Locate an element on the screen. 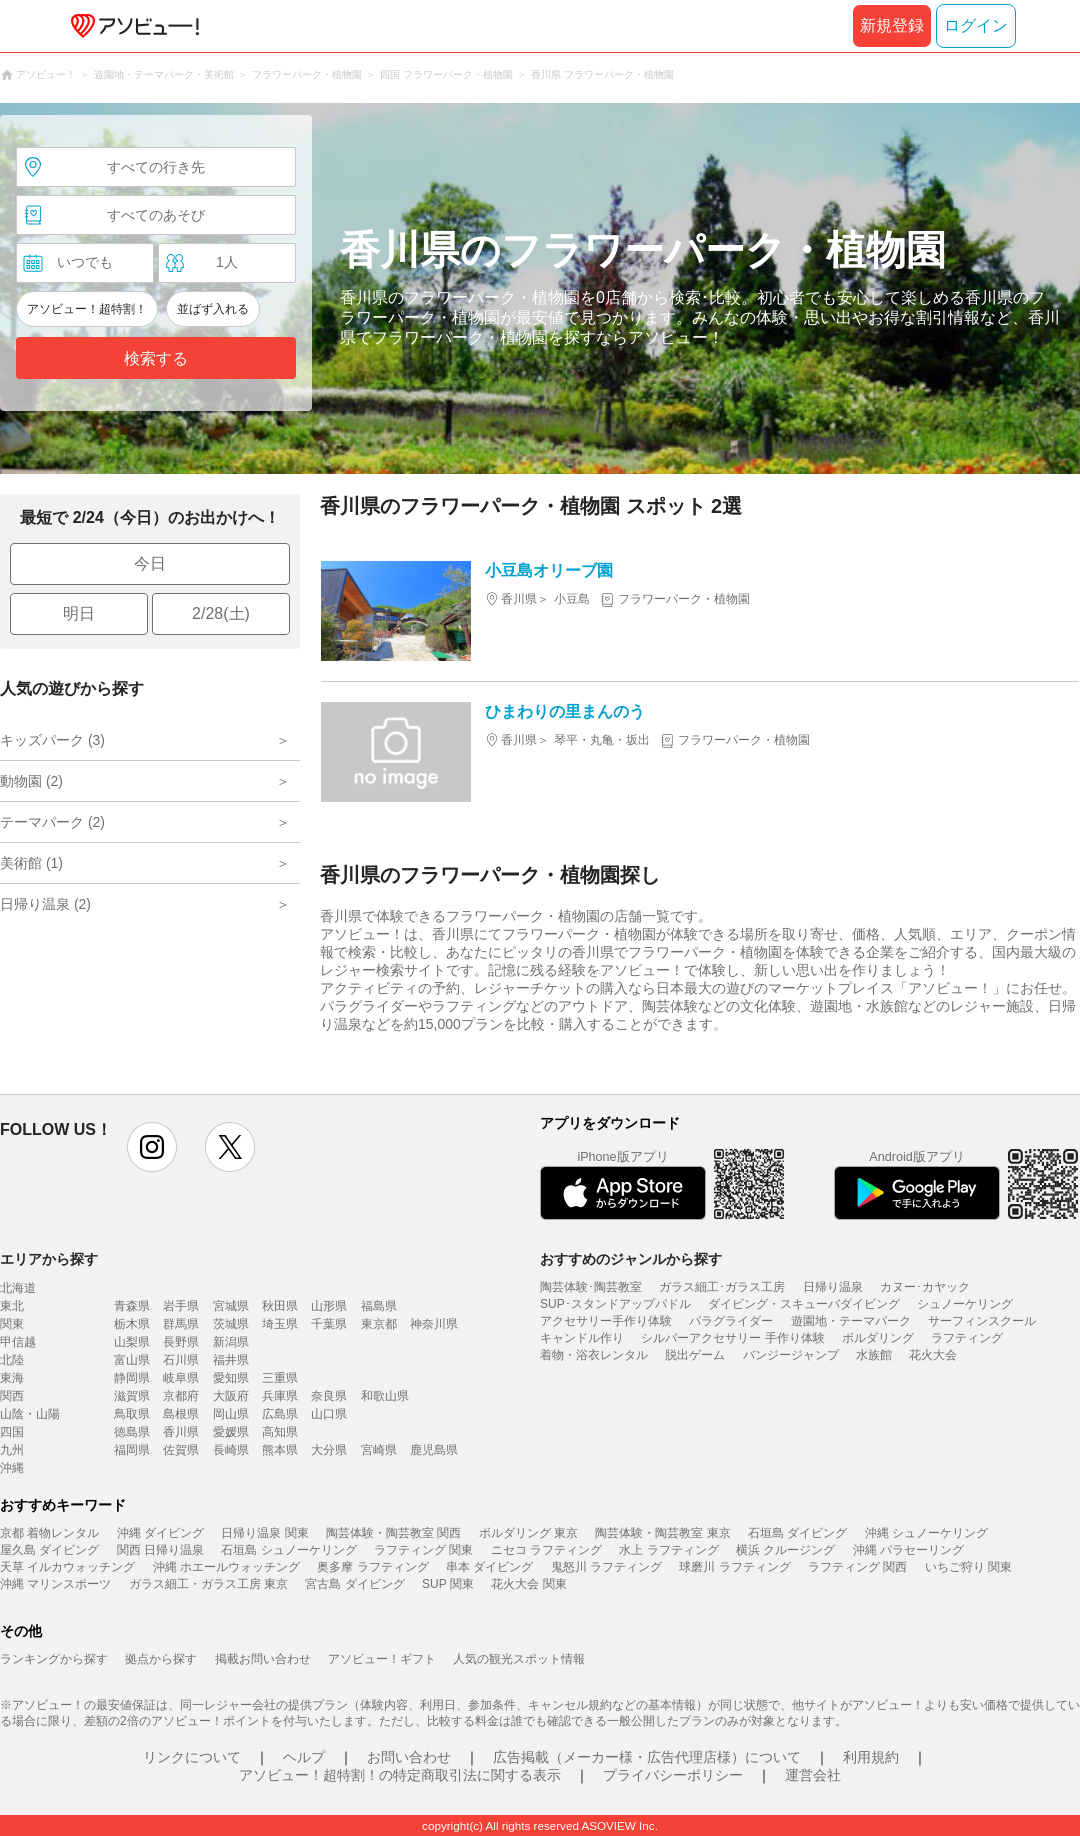 Image resolution: width=1080 pixels, height=1836 pixels. 福井県 is located at coordinates (231, 1360).